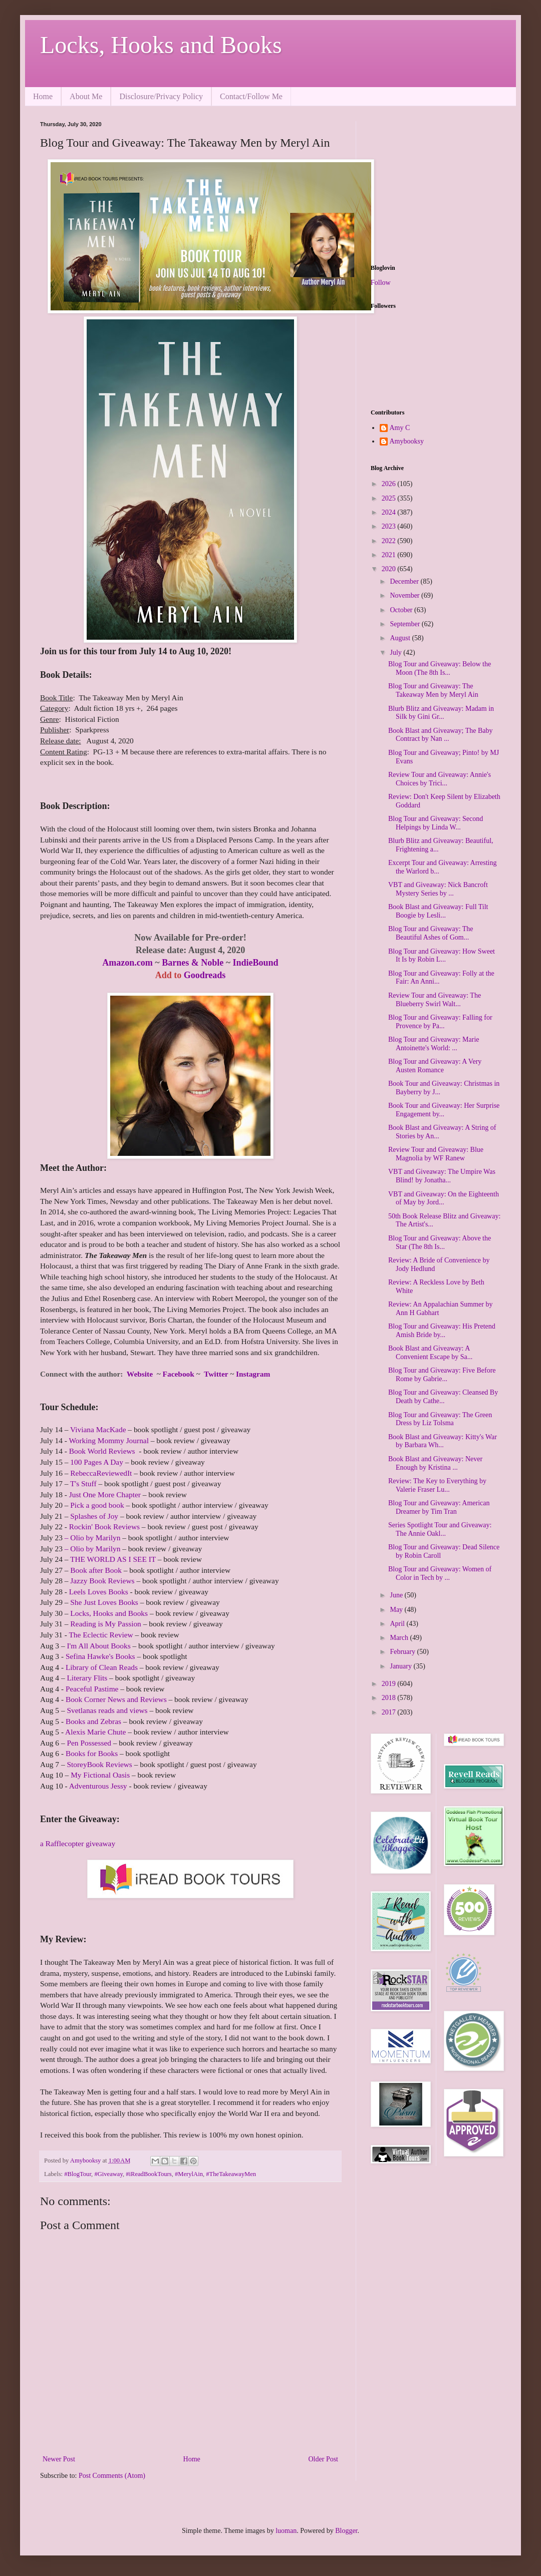 This screenshot has width=541, height=2576. Describe the element at coordinates (439, 668) in the screenshot. I see `Blog Tour and Giveaway: Below the Moon (The 8th Is...` at that location.